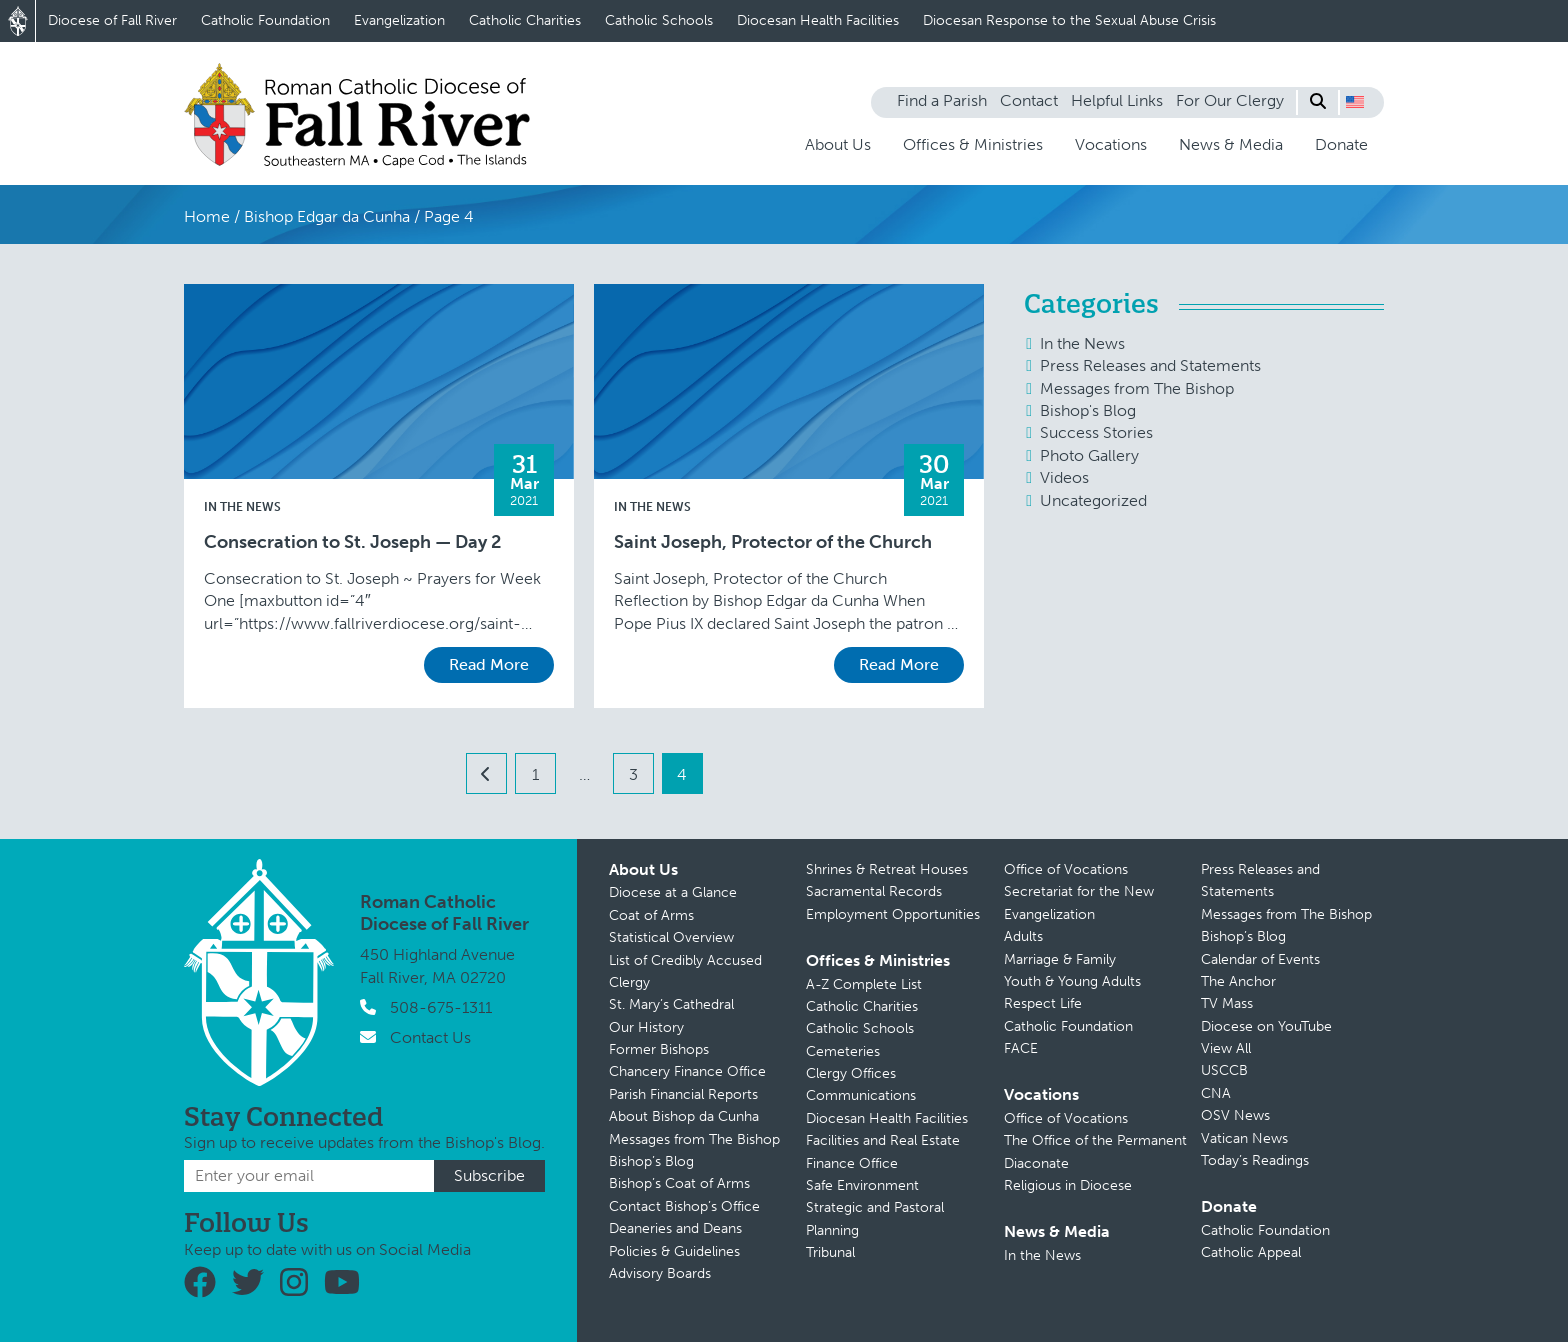 Image resolution: width=1568 pixels, height=1342 pixels. I want to click on Contact, so click(1029, 100).